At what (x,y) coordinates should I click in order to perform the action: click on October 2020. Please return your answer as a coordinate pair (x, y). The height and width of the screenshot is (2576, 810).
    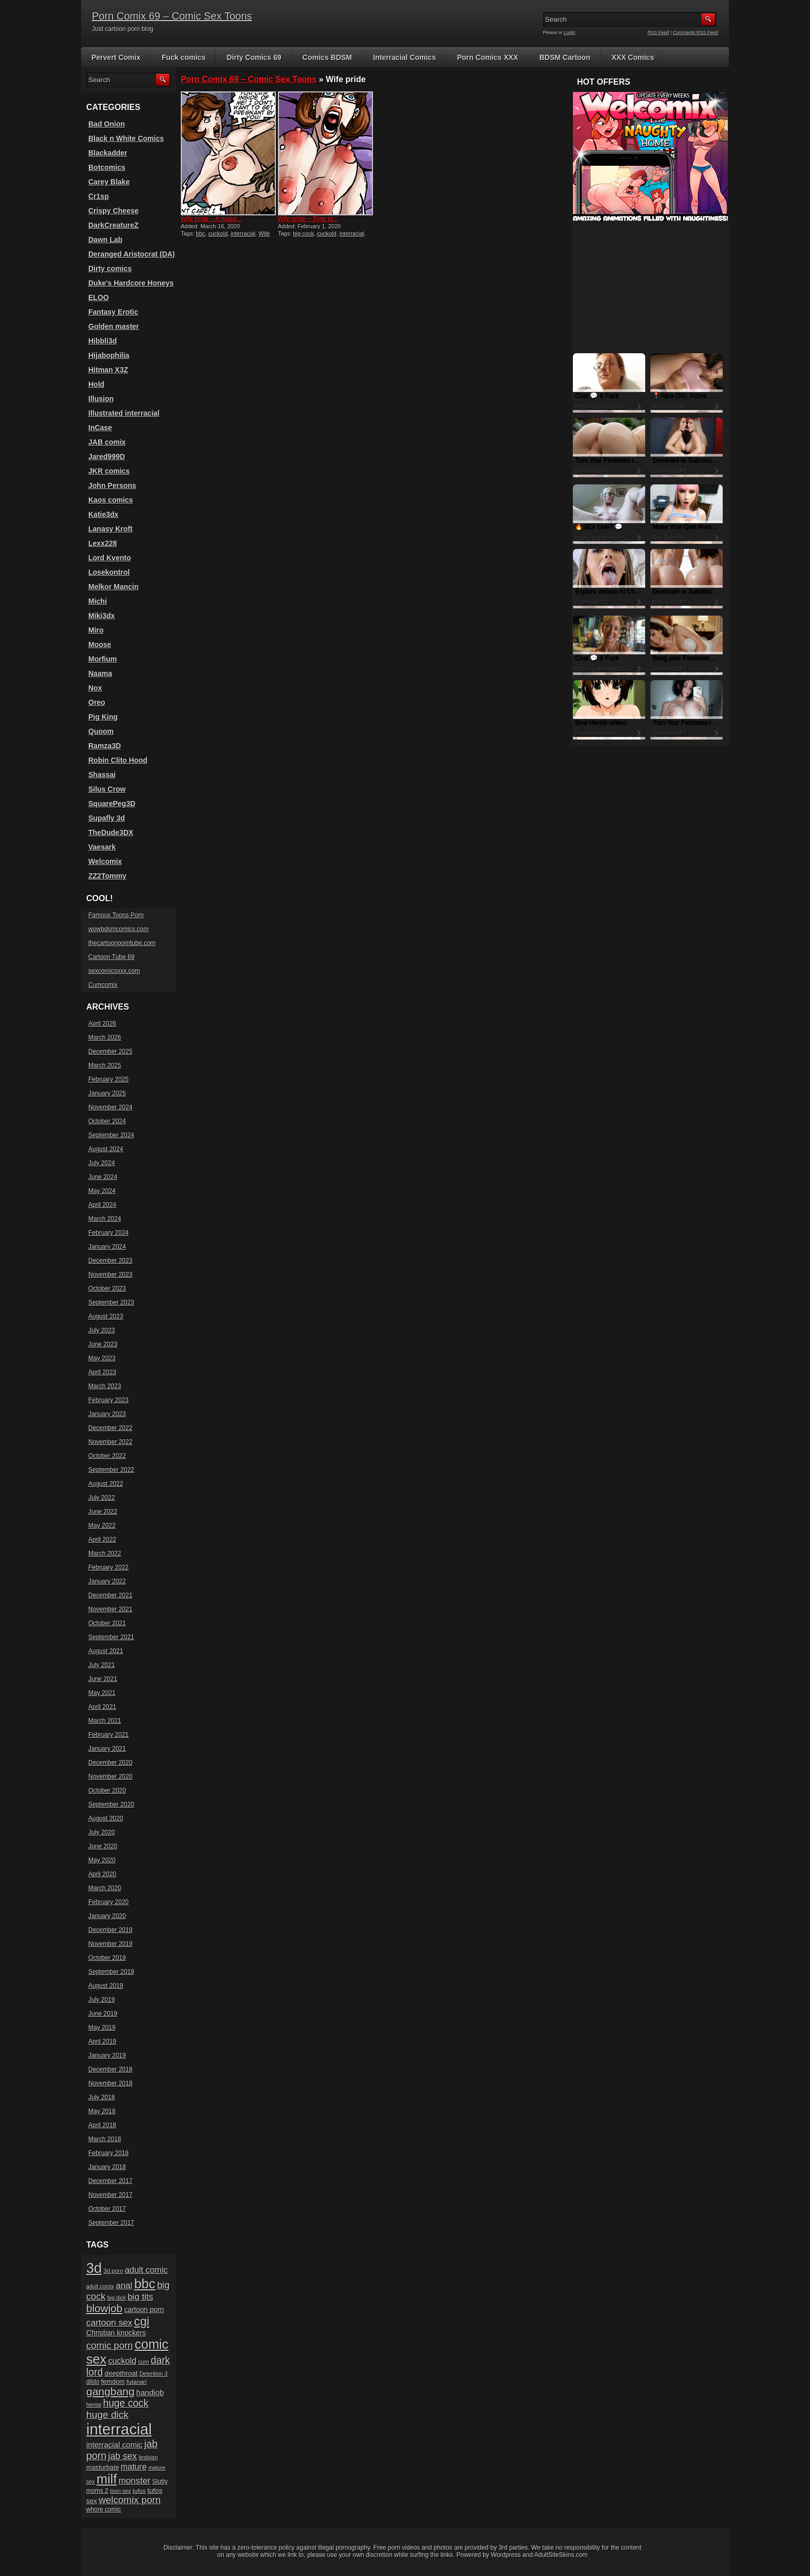
    Looking at the image, I should click on (107, 1790).